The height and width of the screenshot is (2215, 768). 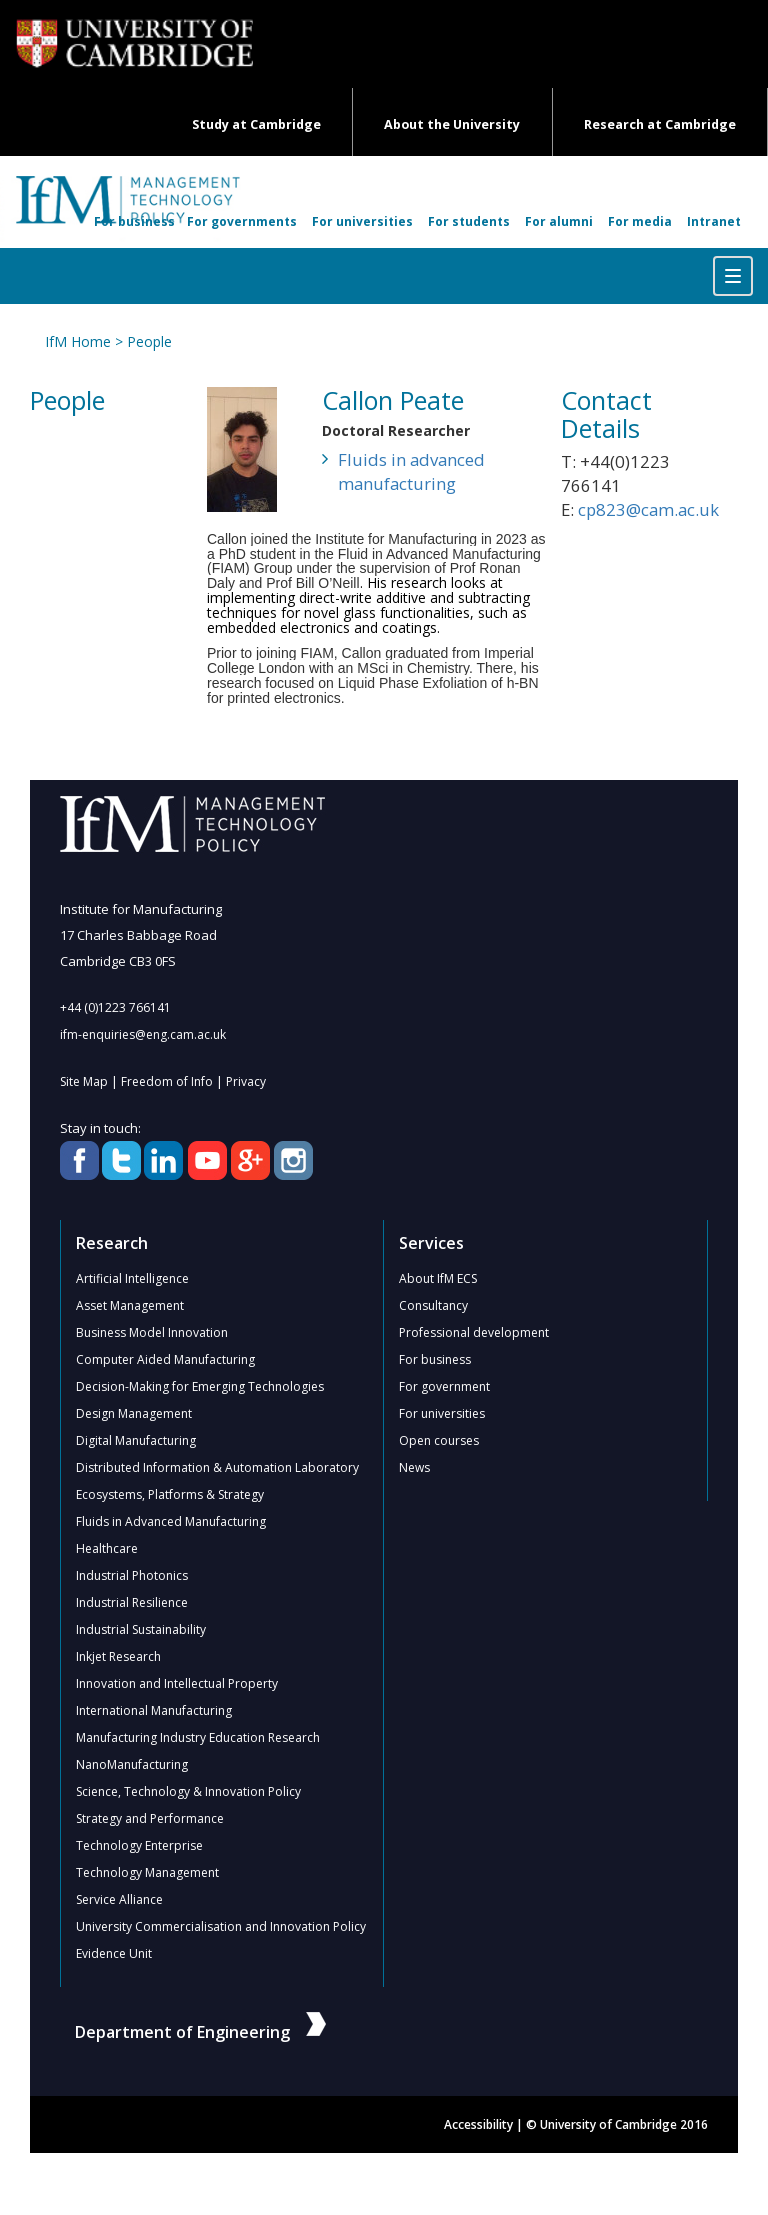 I want to click on Science, Technology & Innovation Policy, so click(x=188, y=1791).